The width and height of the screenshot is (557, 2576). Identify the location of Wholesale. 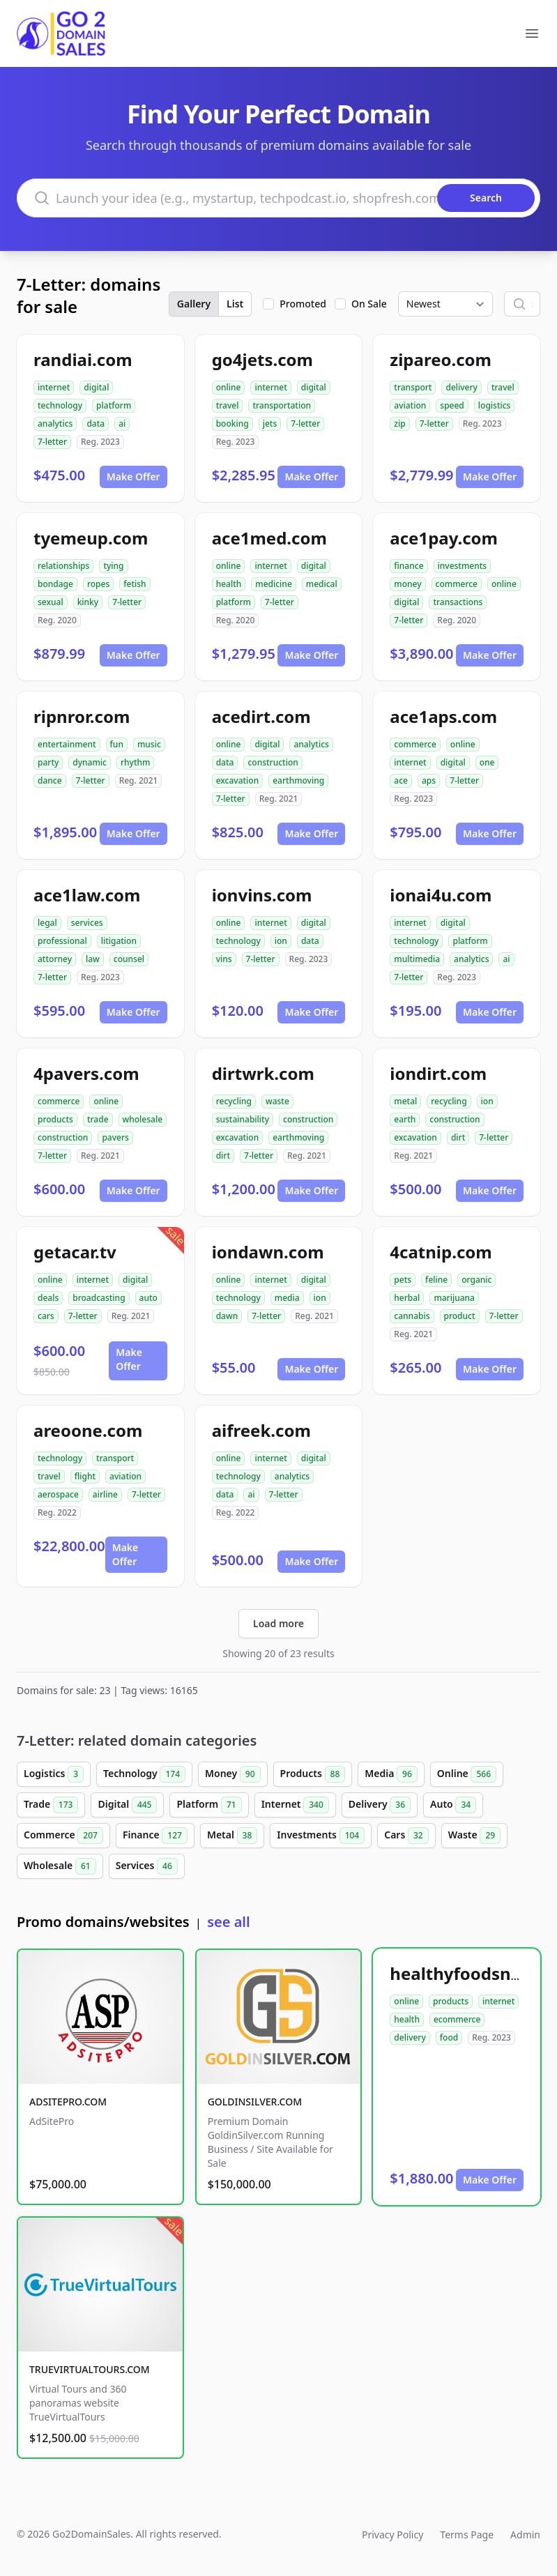
(60, 1866).